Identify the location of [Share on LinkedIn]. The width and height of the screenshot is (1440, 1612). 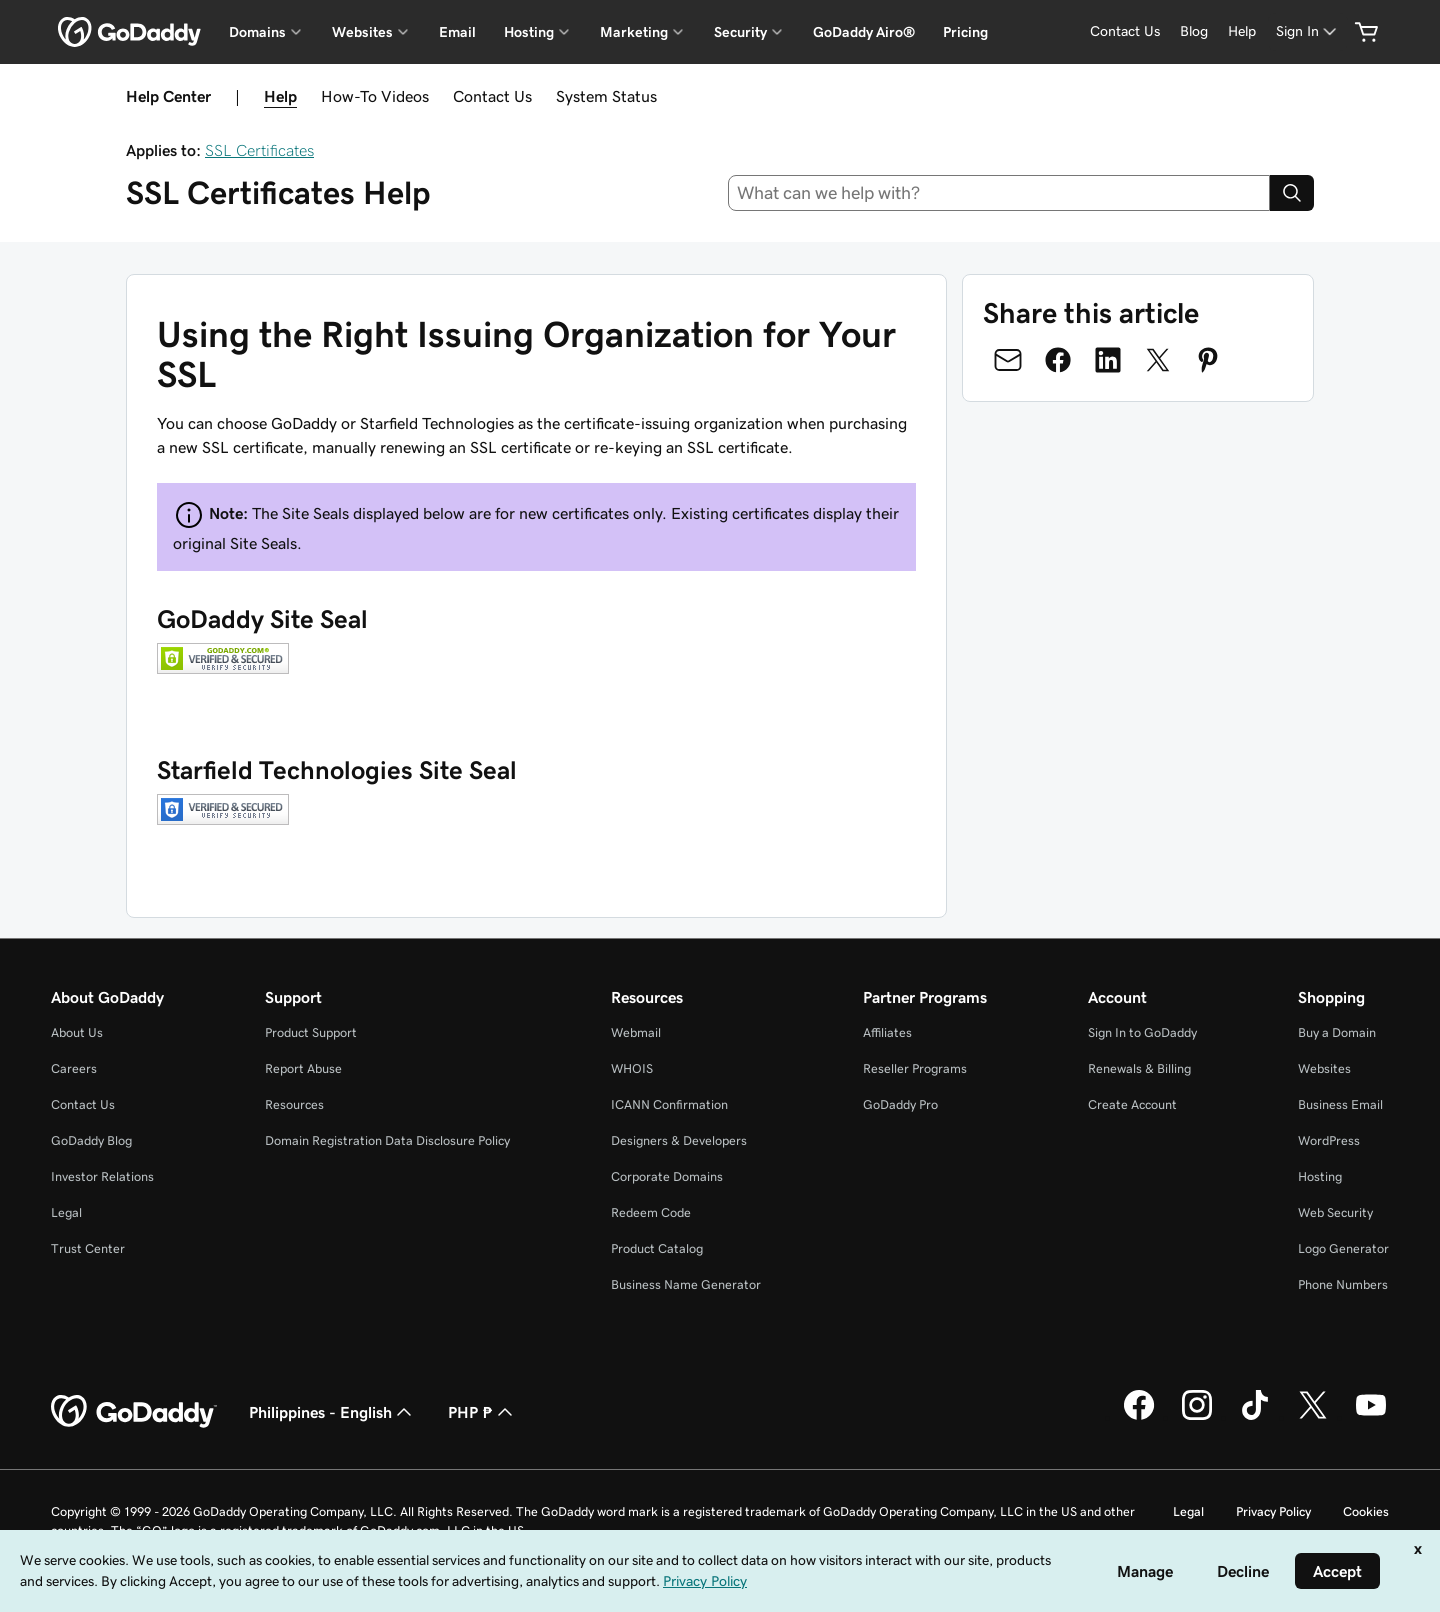
(1108, 360).